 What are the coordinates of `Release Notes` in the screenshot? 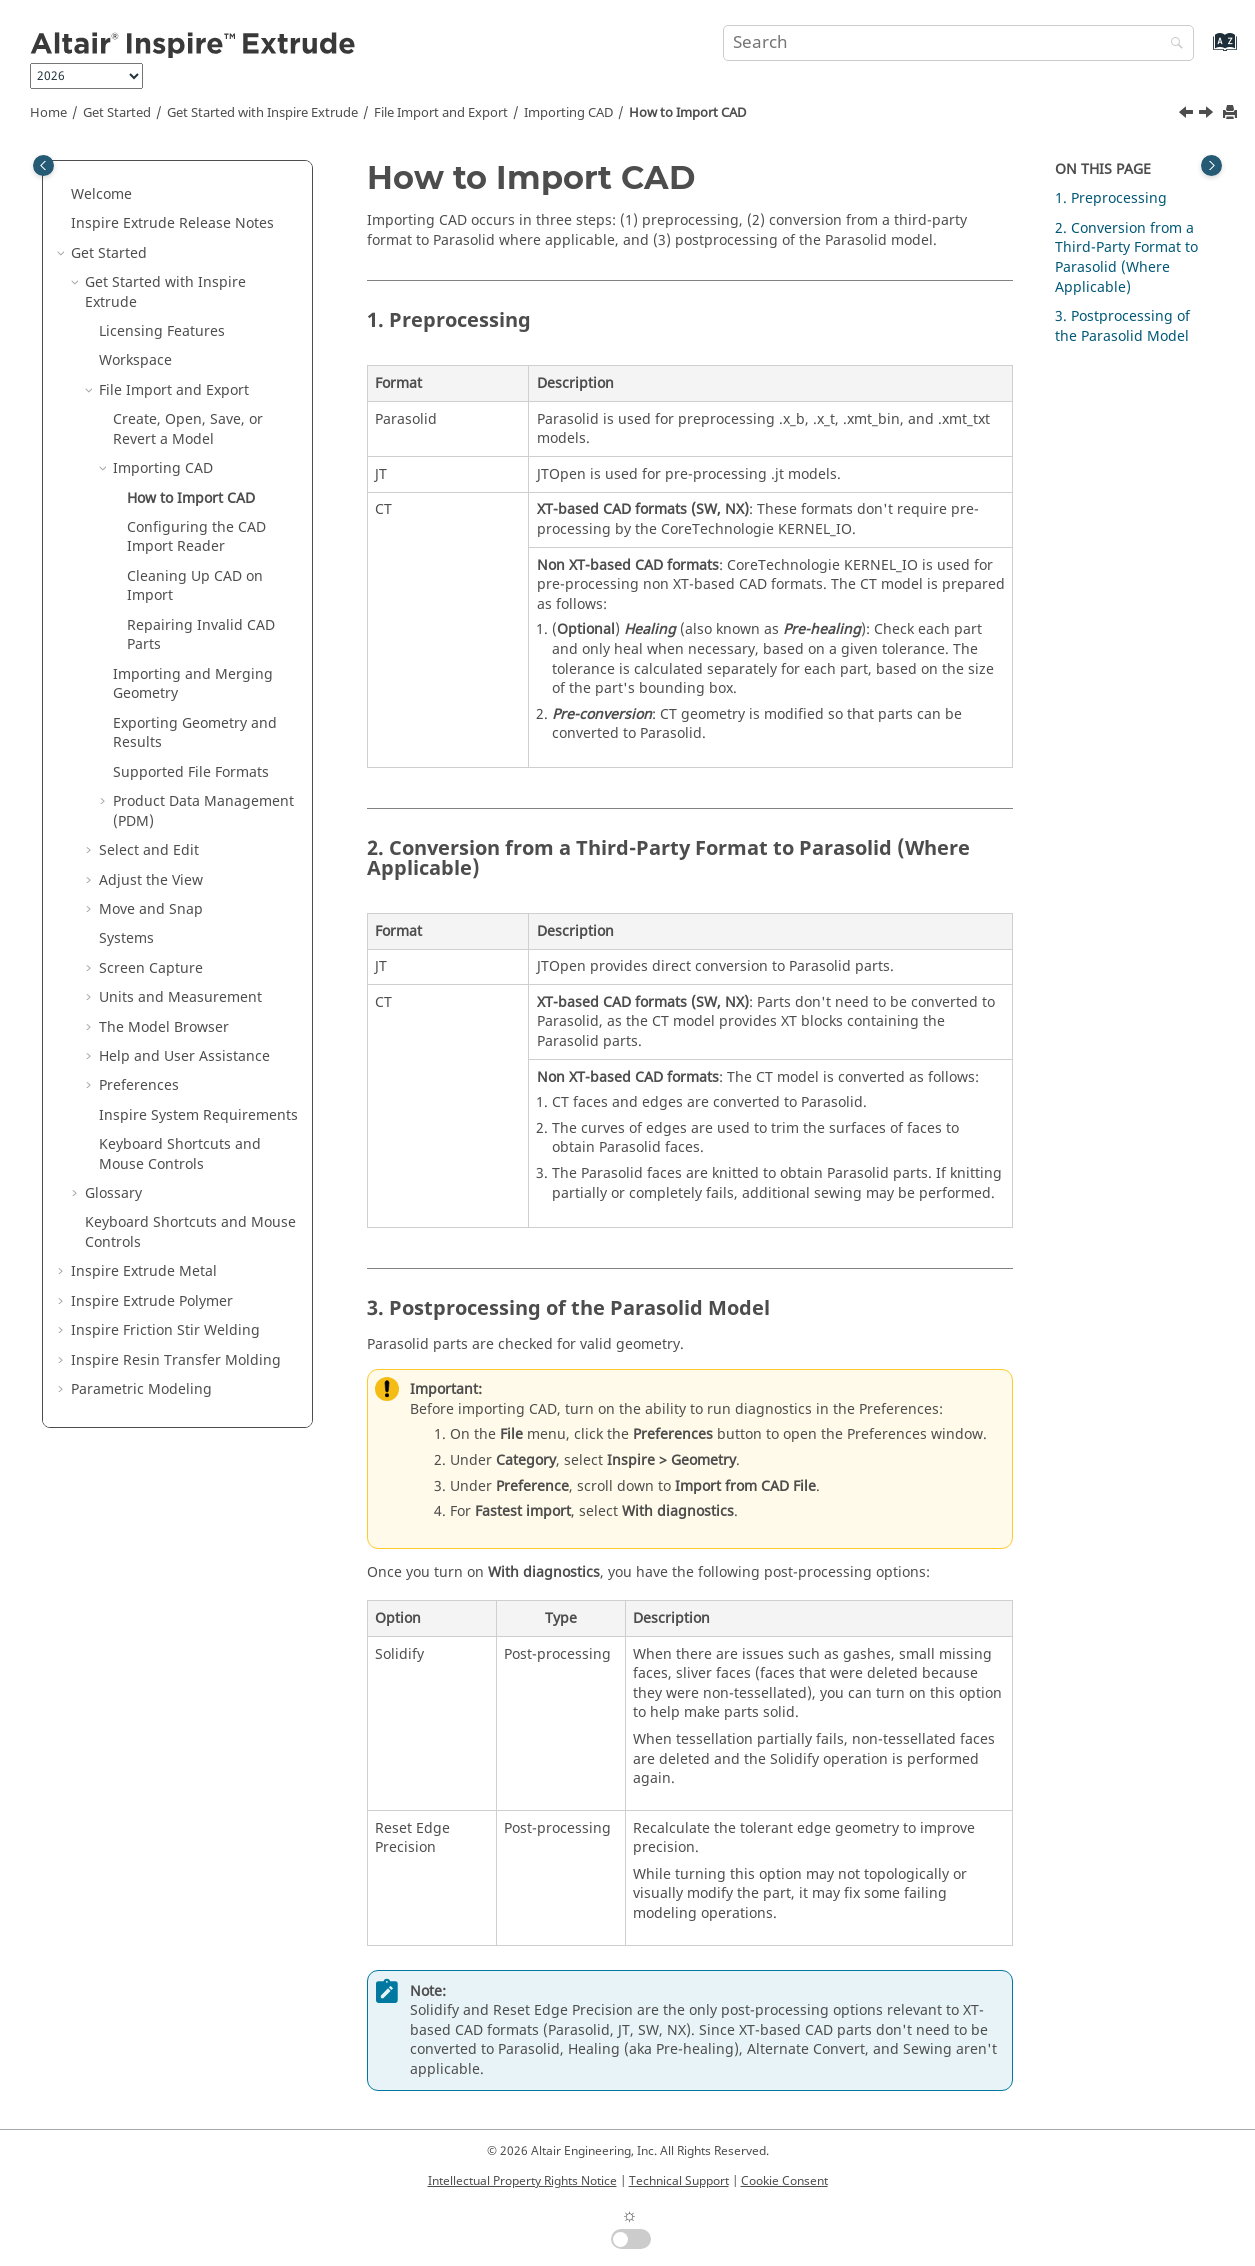 It's located at (172, 223).